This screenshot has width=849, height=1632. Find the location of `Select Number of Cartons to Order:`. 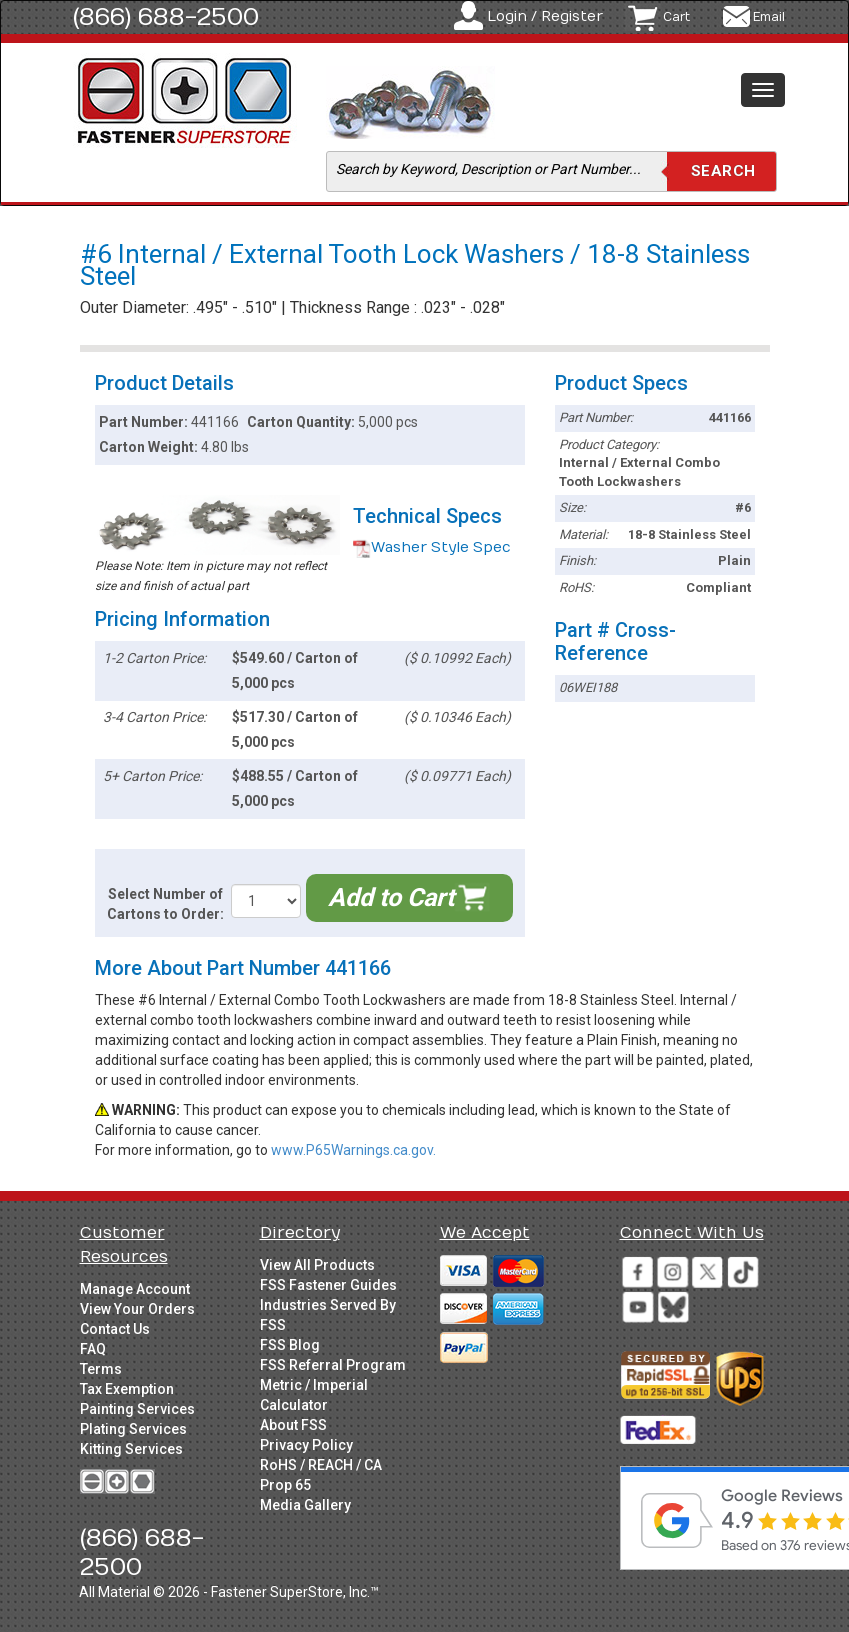

Select Number of Cartons to Order: is located at coordinates (165, 904).